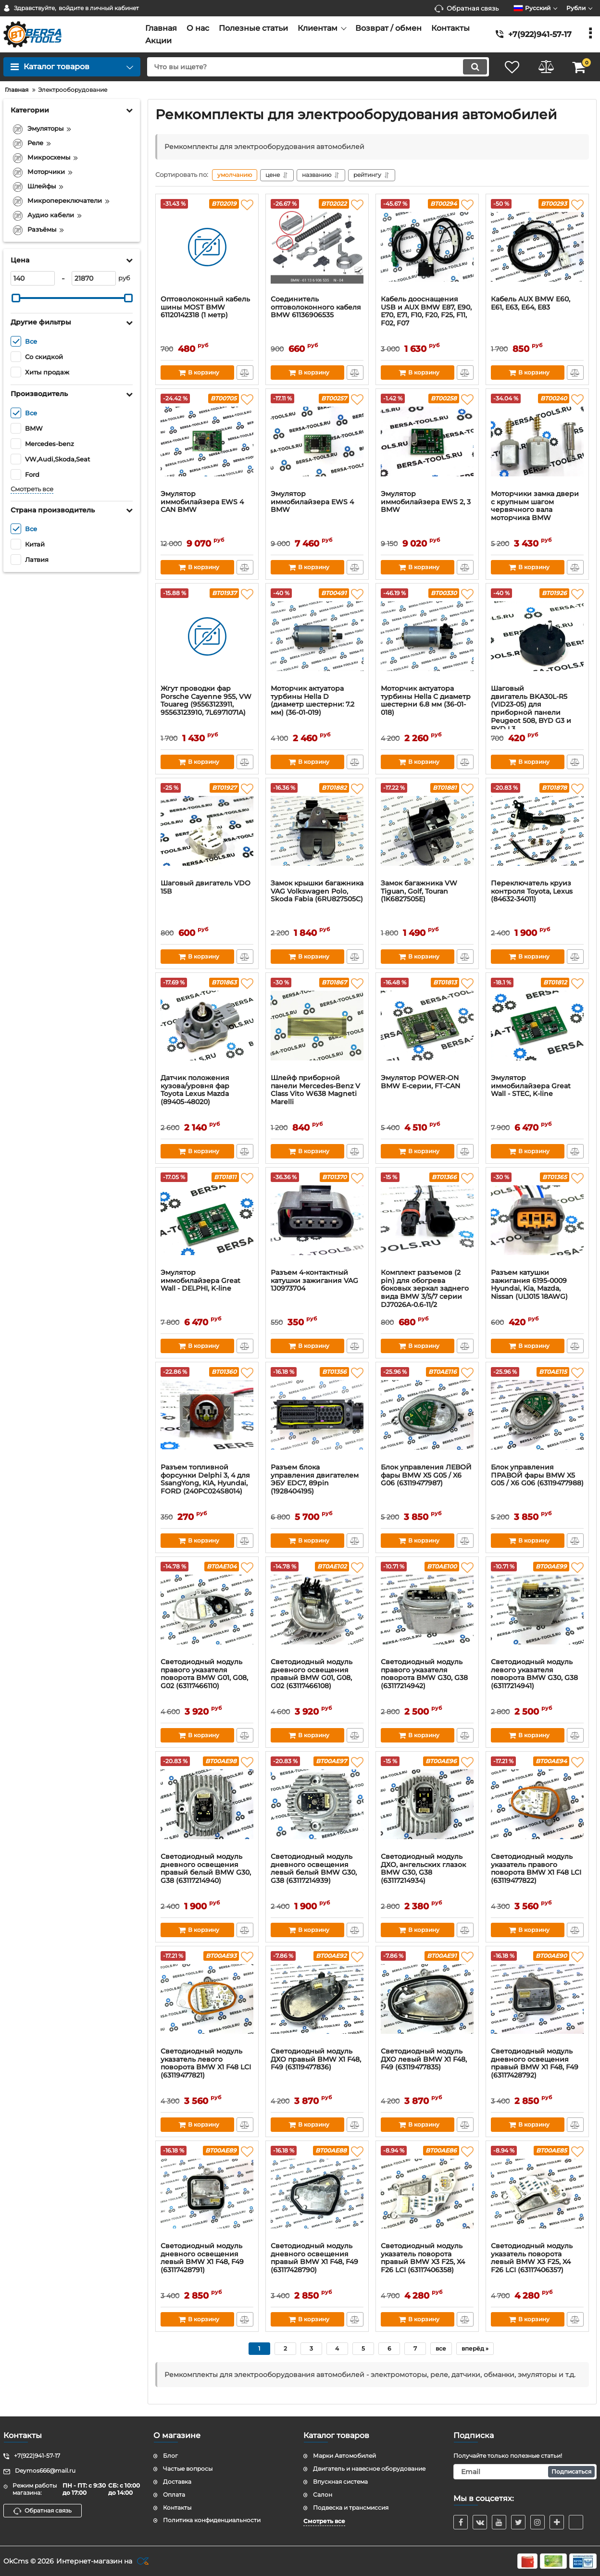 Image resolution: width=600 pixels, height=2576 pixels. What do you see at coordinates (423, 2258) in the screenshot?
I see `Светодиодный модуль указатель поворота правый BMW X3 F25, X4 F26 LCI (63117406358)` at bounding box center [423, 2258].